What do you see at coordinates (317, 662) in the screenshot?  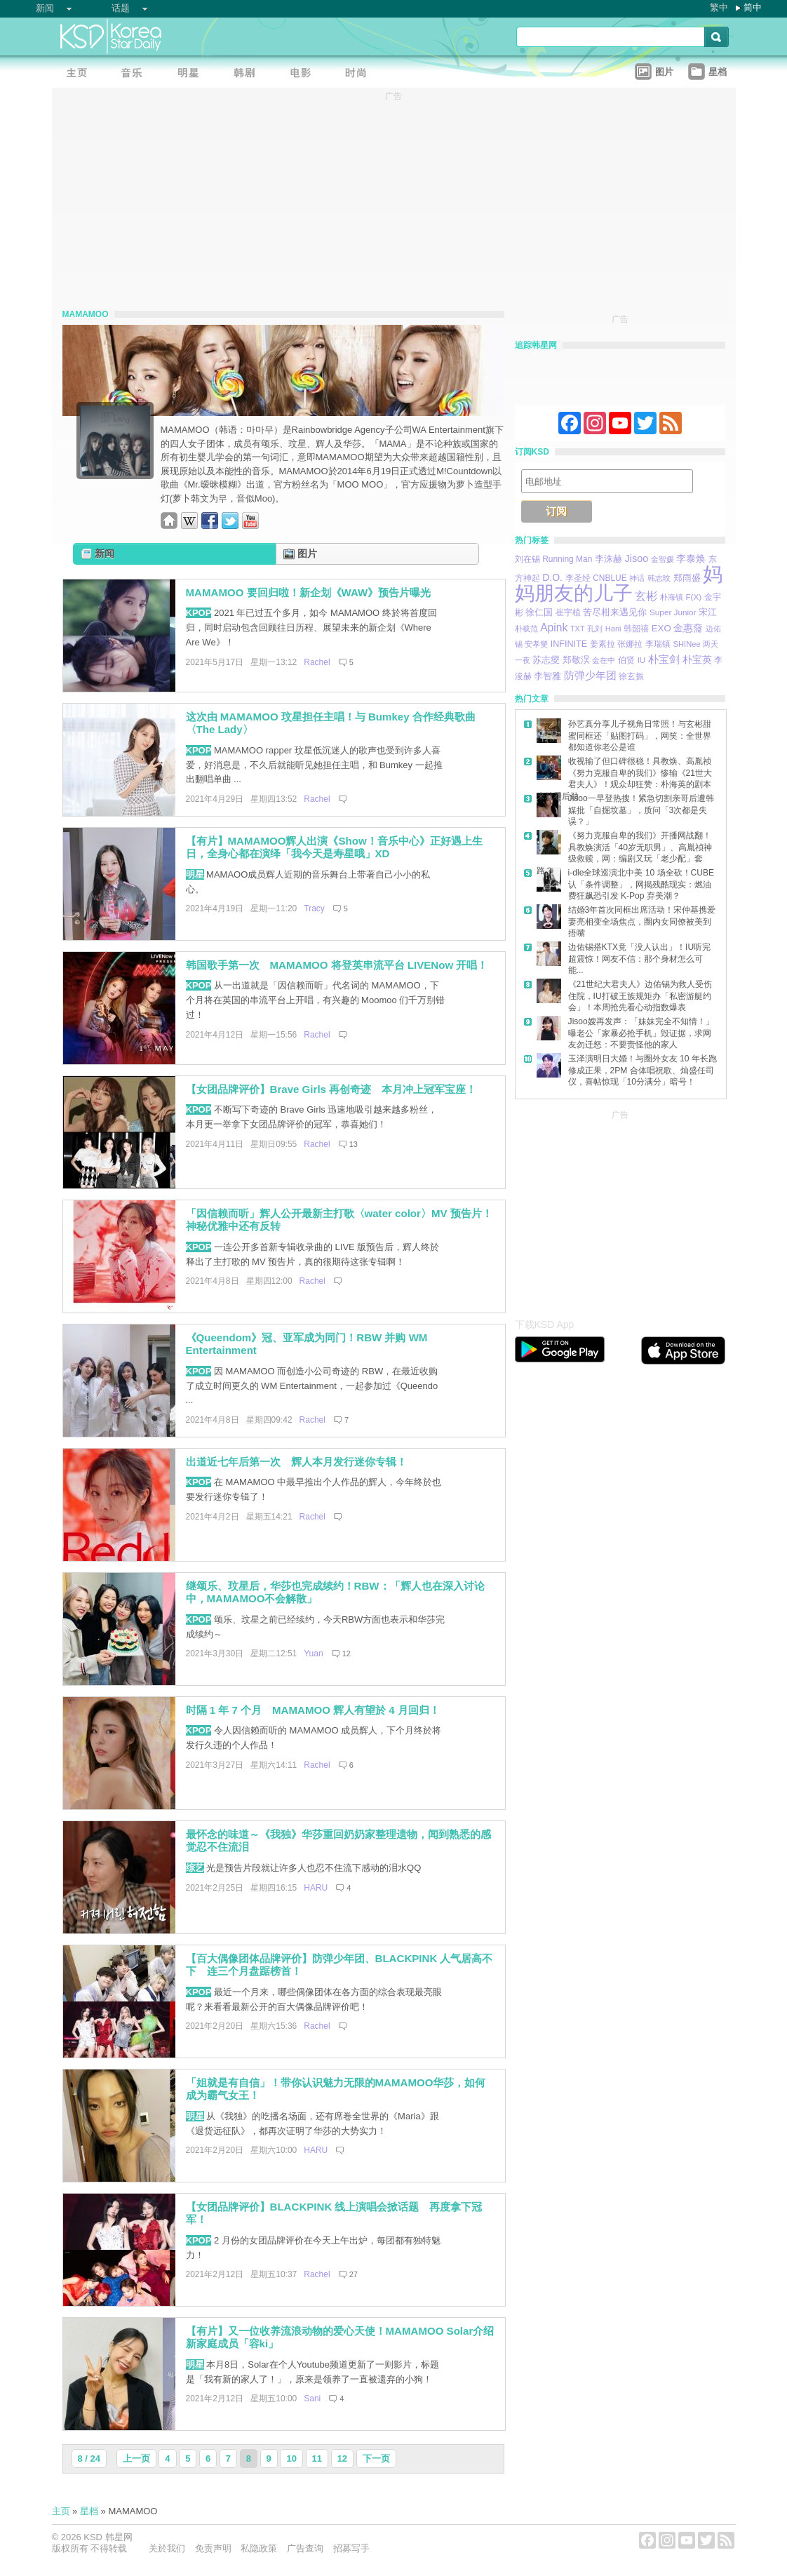 I see `Rachel` at bounding box center [317, 662].